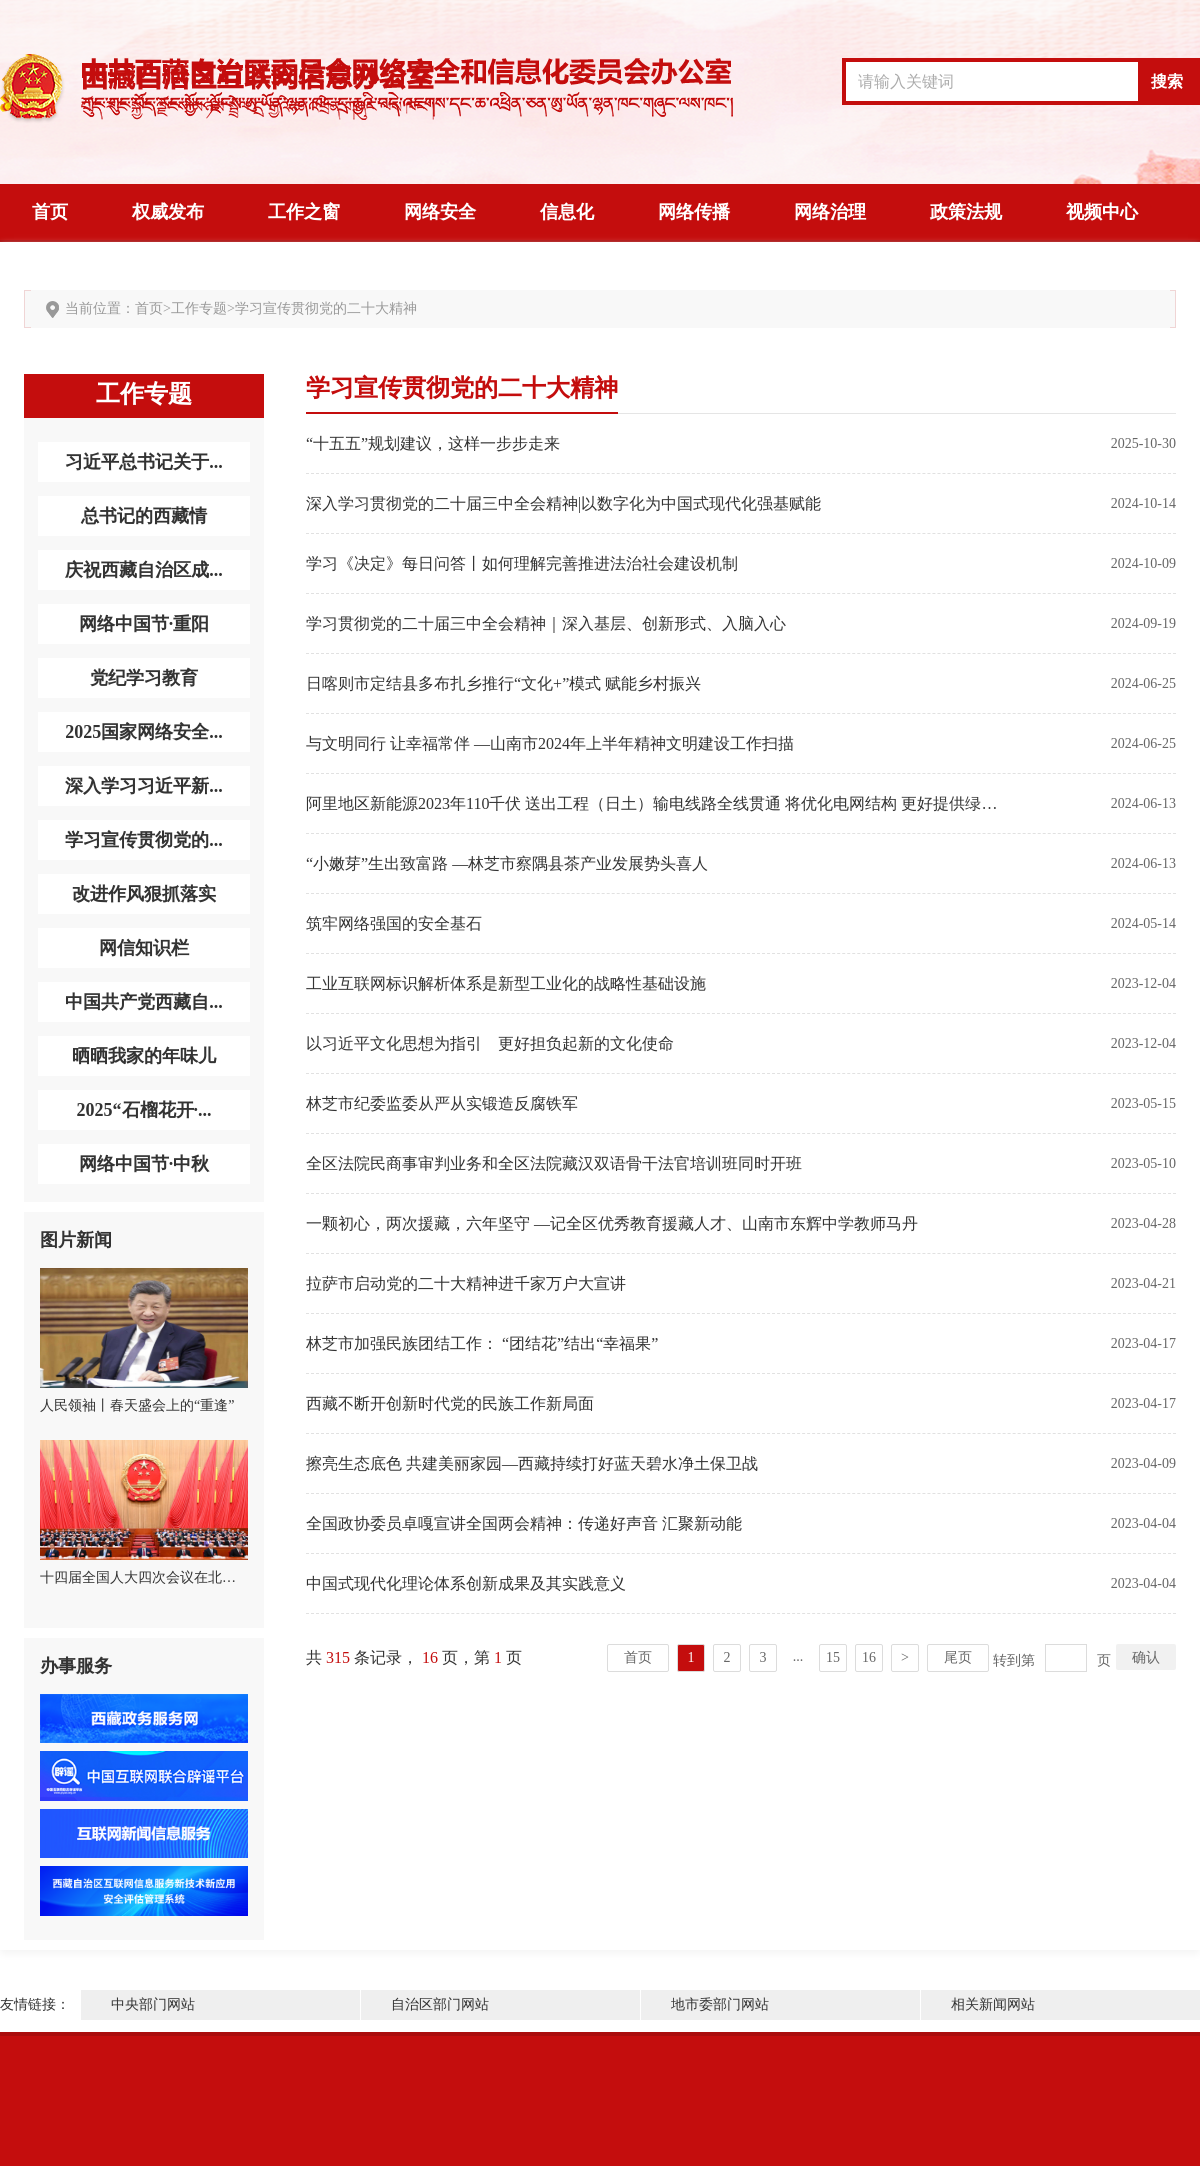 The image size is (1200, 2166). Describe the element at coordinates (144, 462) in the screenshot. I see `习近平总书记关于...` at that location.